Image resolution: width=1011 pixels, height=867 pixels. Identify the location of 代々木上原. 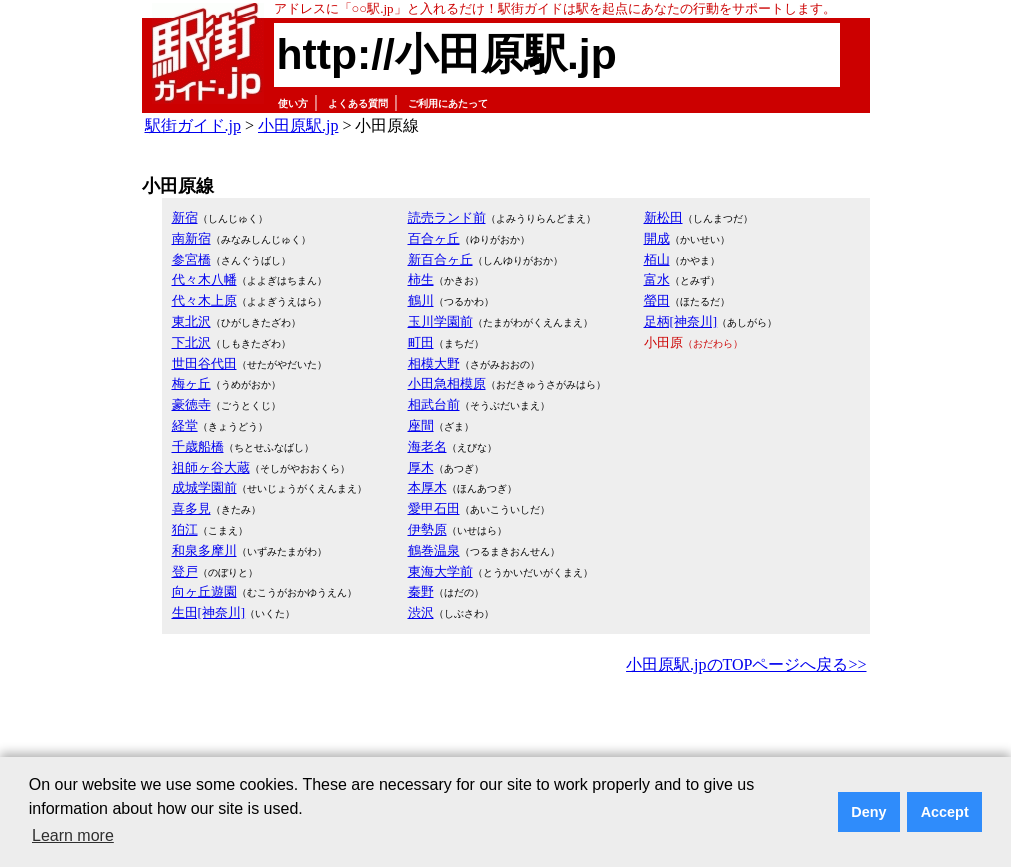
(204, 300).